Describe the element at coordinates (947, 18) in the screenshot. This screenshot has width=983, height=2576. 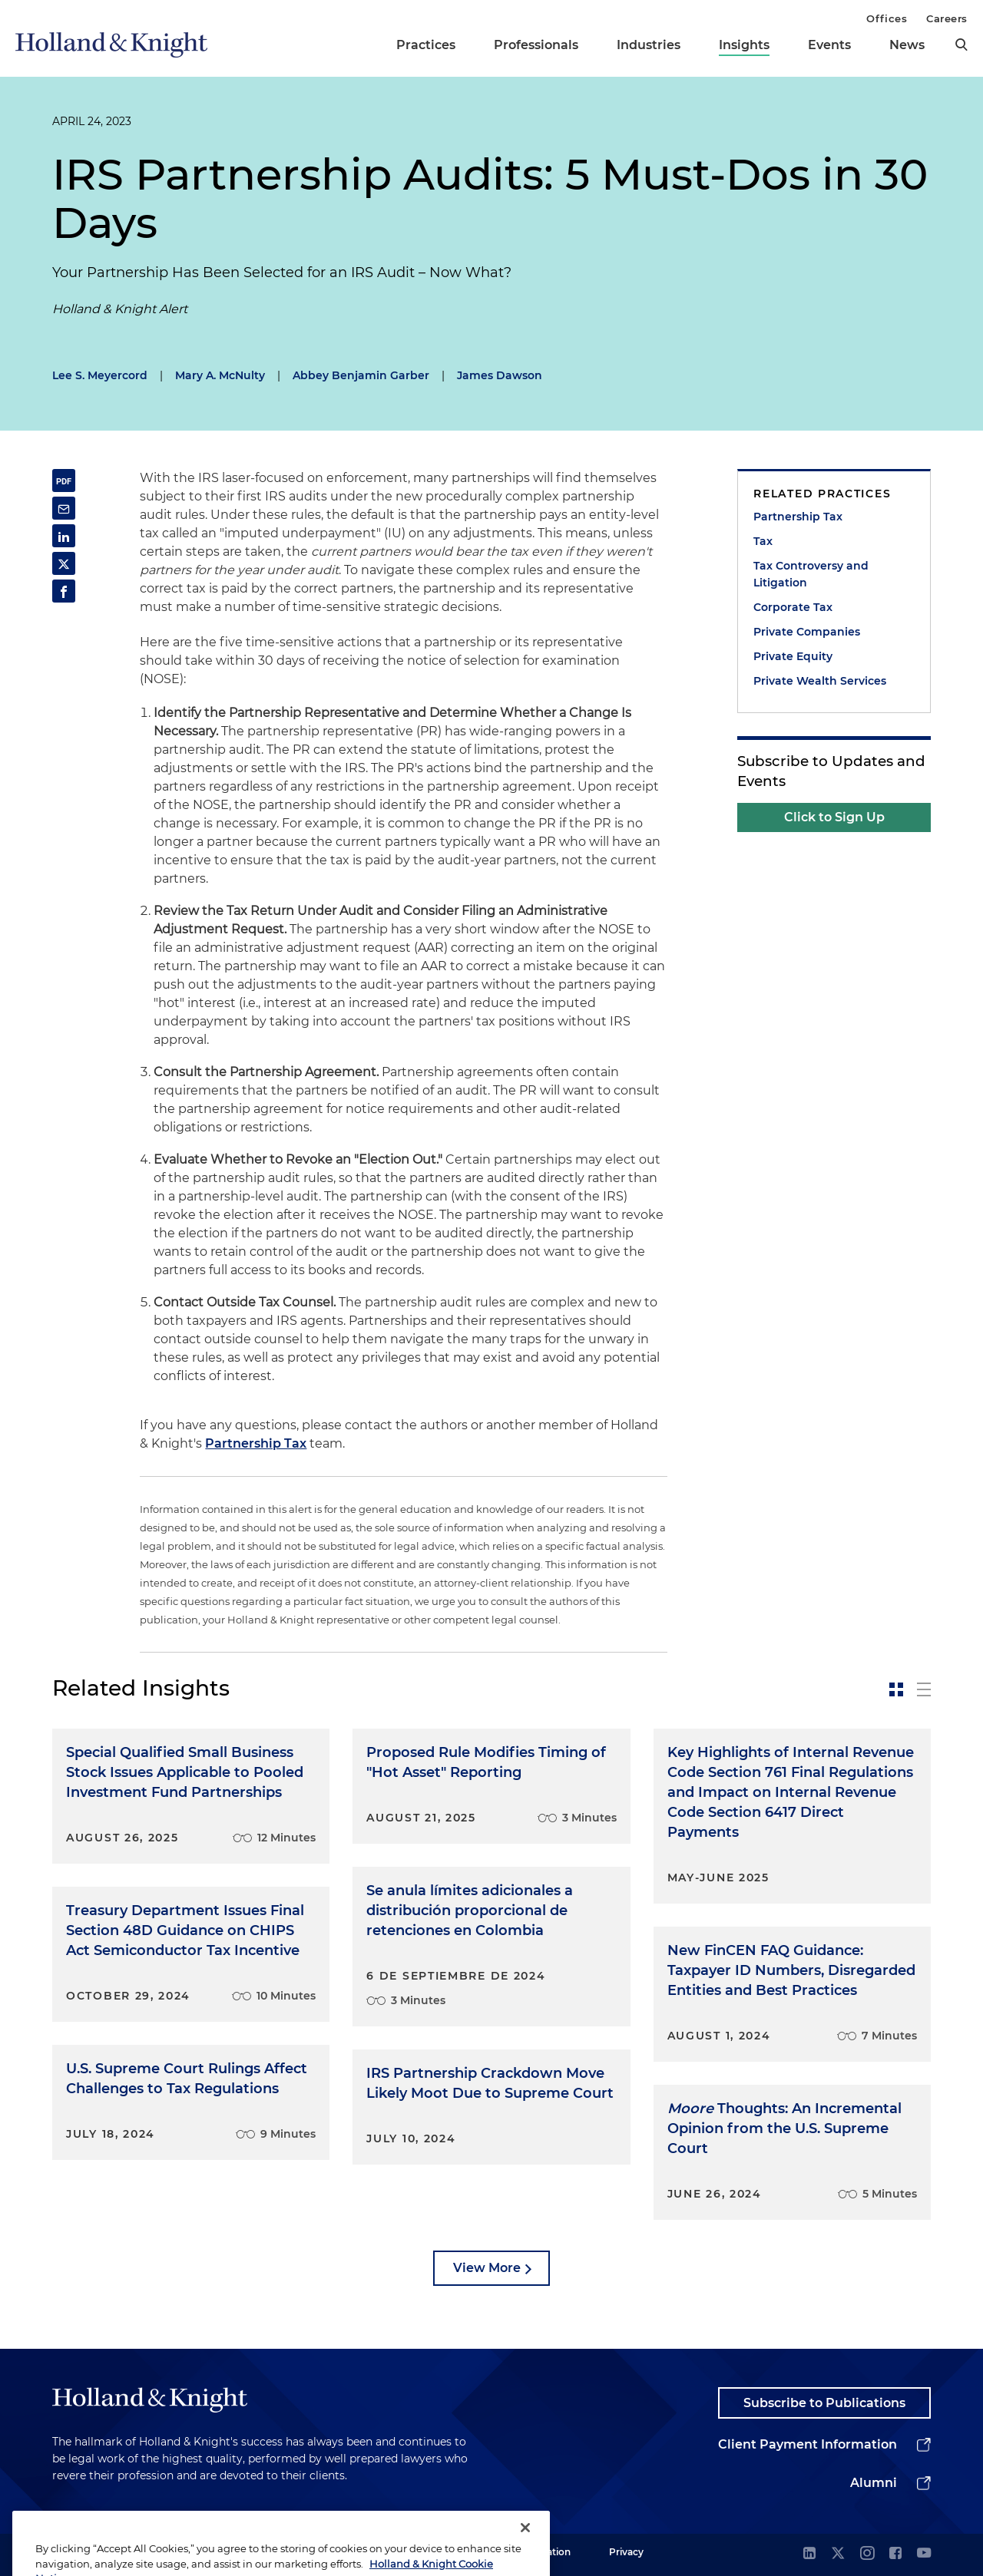
I see `Careers` at that location.